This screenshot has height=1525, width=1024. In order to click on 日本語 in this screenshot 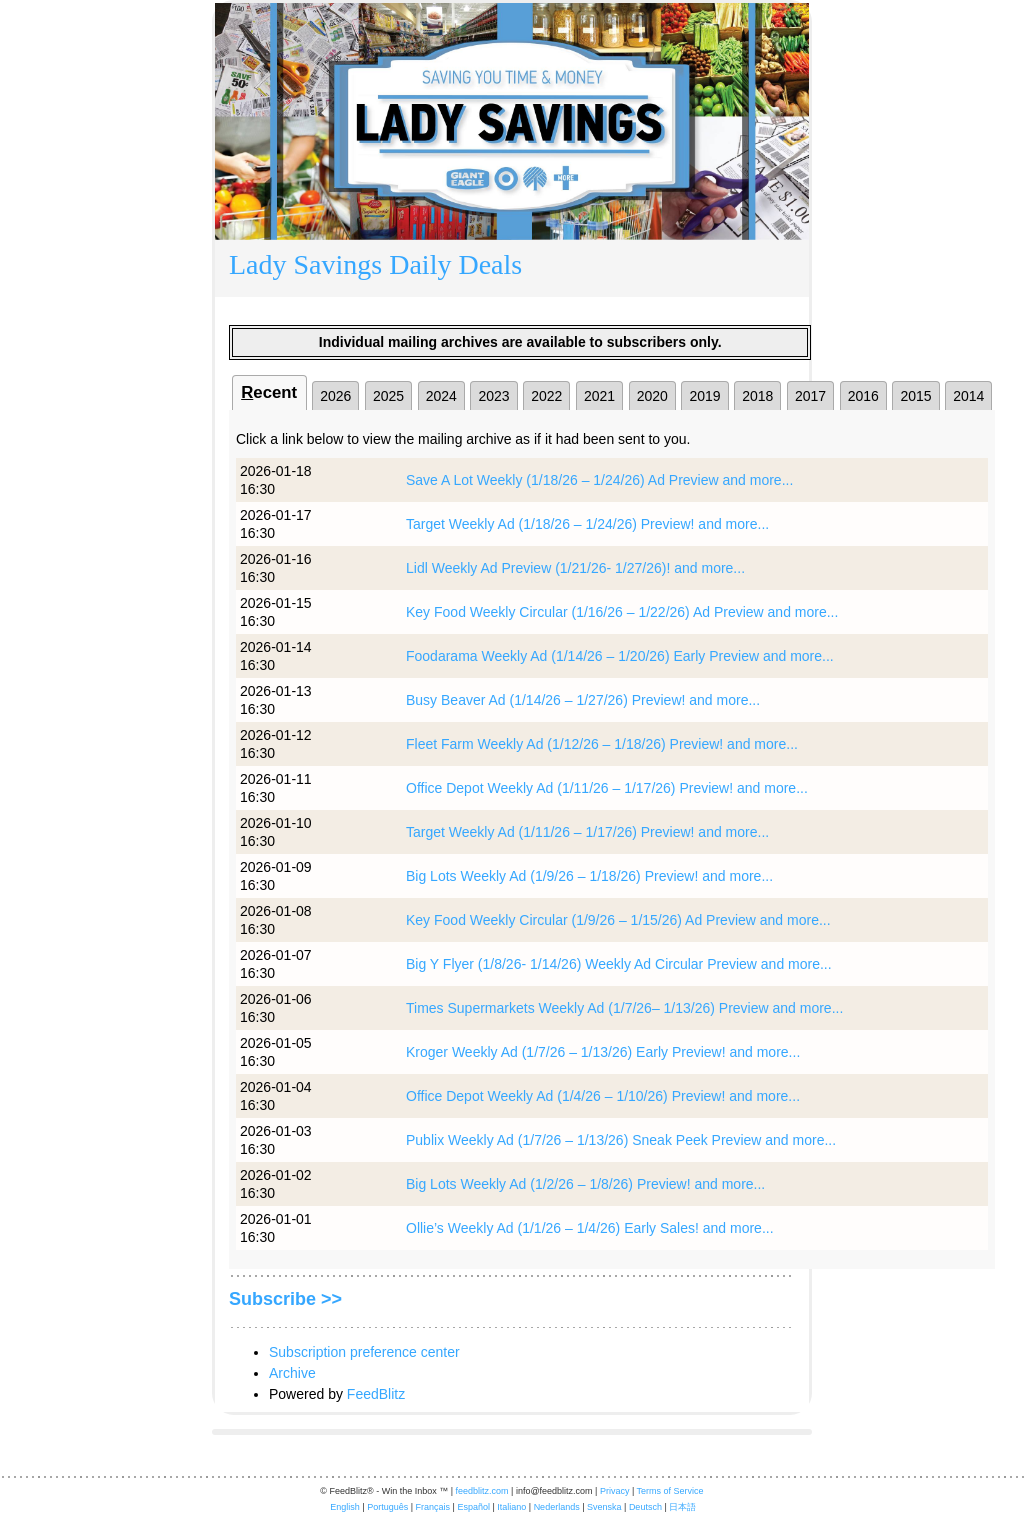, I will do `click(682, 1507)`.